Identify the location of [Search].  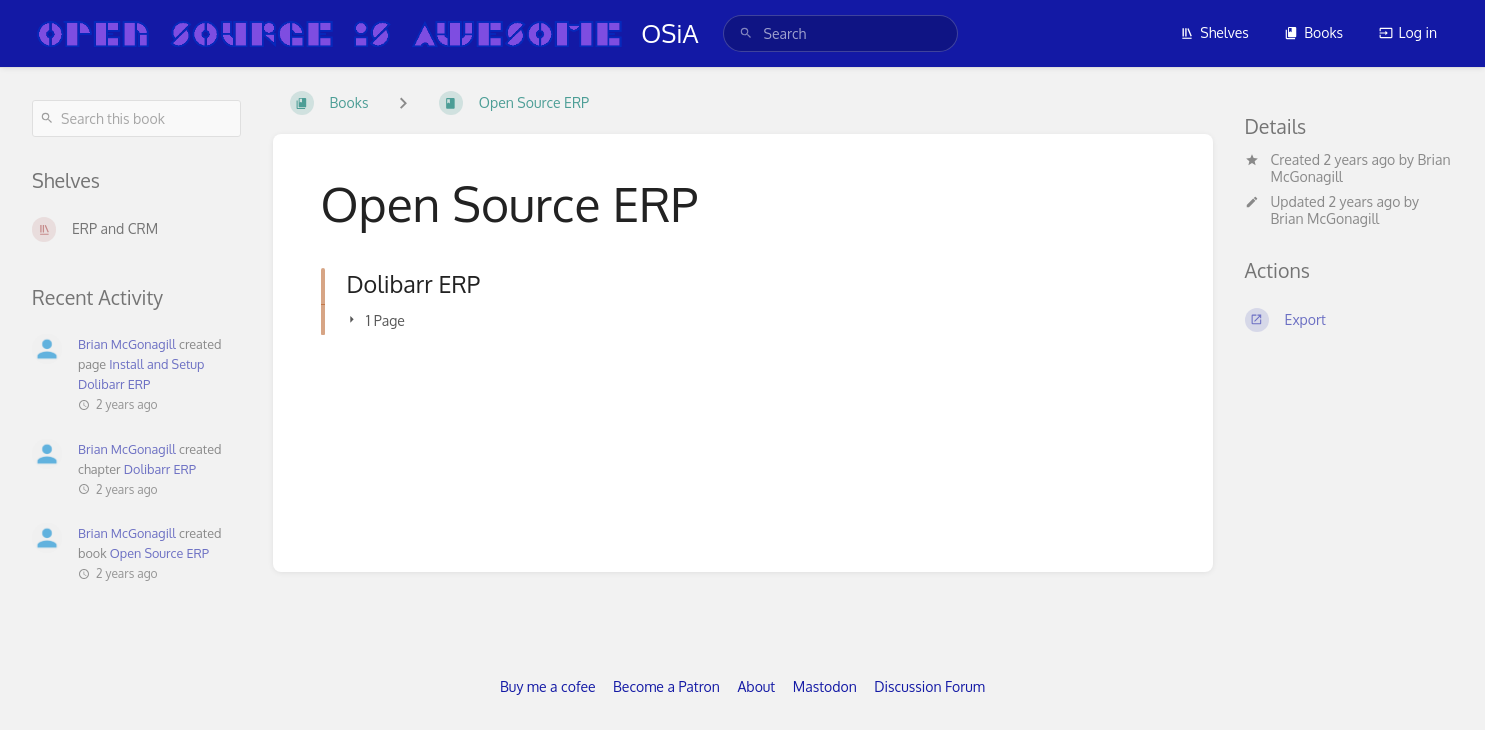
(746, 33).